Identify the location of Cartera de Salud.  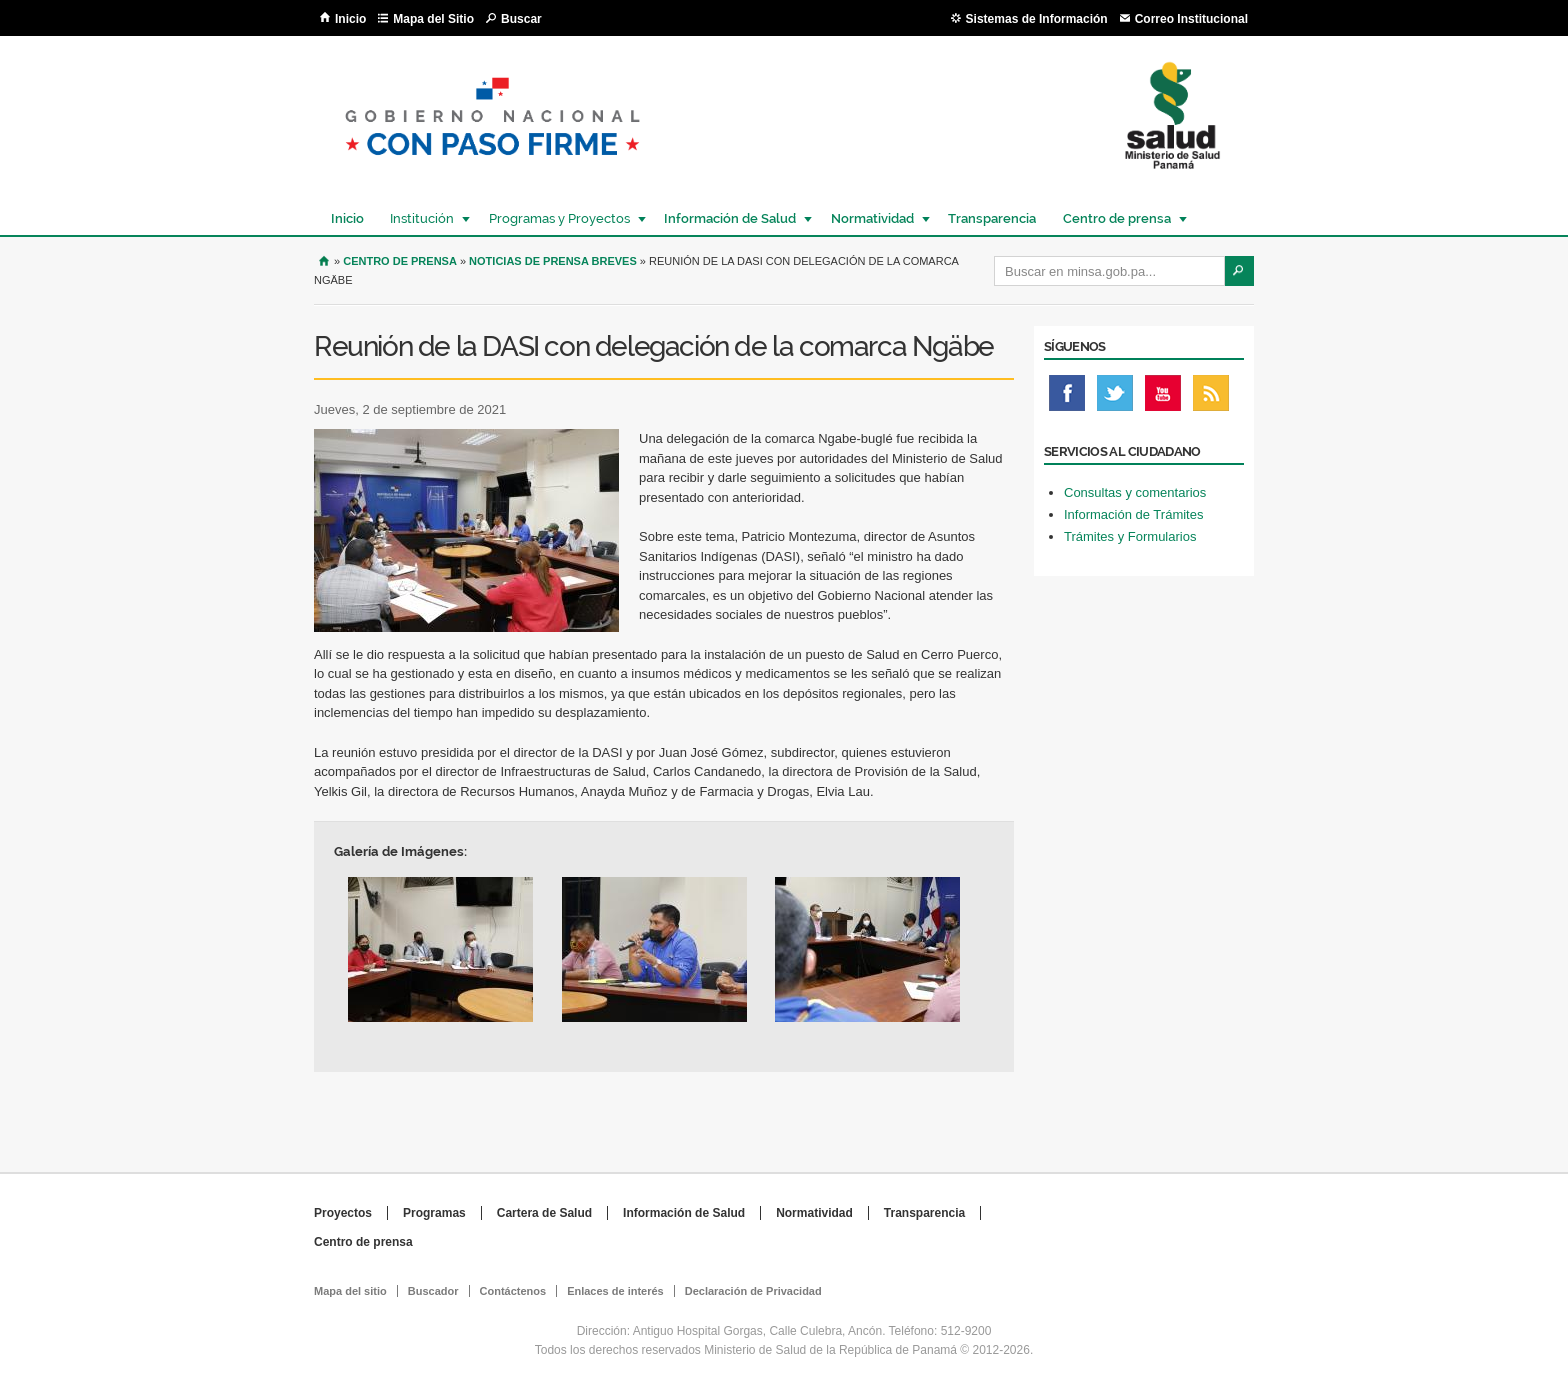
(544, 1213).